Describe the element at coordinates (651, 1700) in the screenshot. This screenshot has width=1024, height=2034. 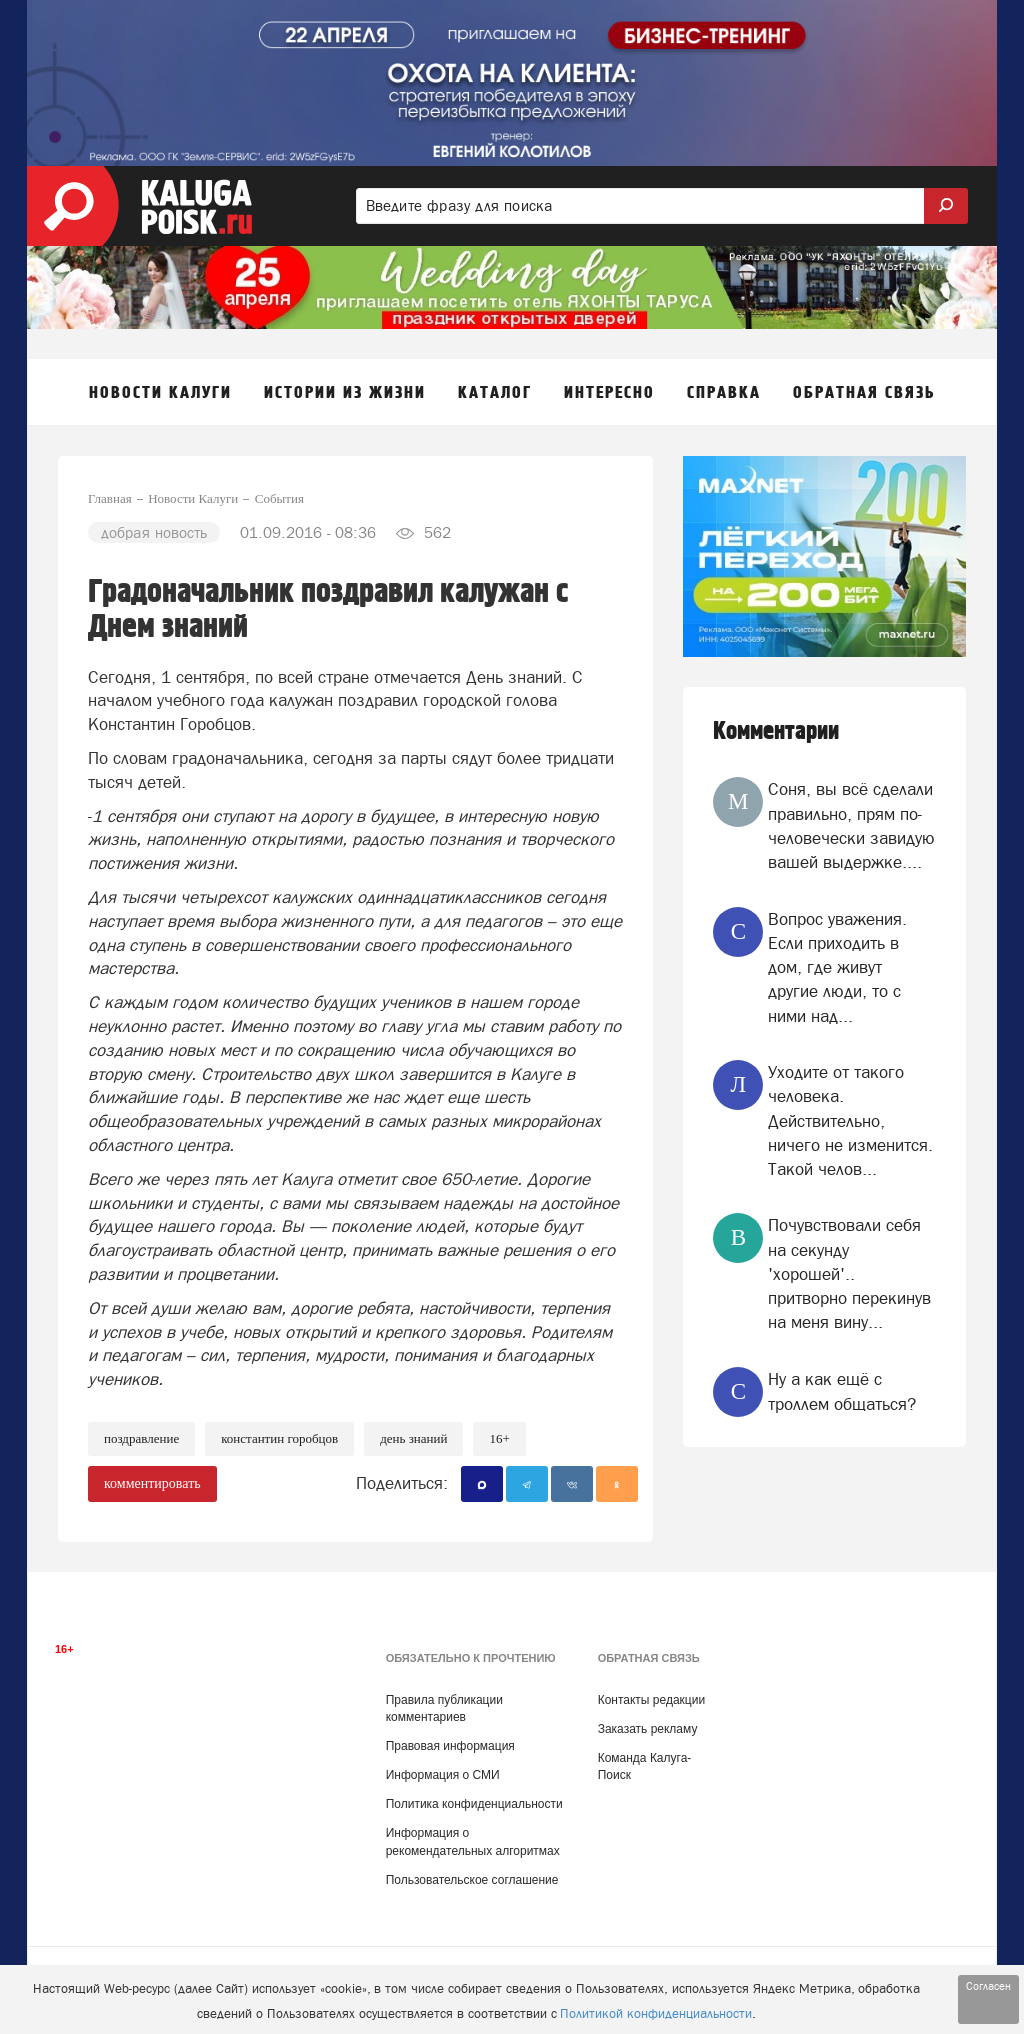
I see `Контакты редакции` at that location.